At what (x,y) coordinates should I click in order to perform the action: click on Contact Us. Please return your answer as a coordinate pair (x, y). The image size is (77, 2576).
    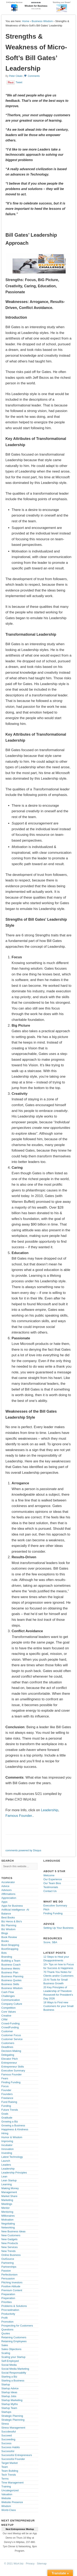
    Looking at the image, I should click on (49, 1891).